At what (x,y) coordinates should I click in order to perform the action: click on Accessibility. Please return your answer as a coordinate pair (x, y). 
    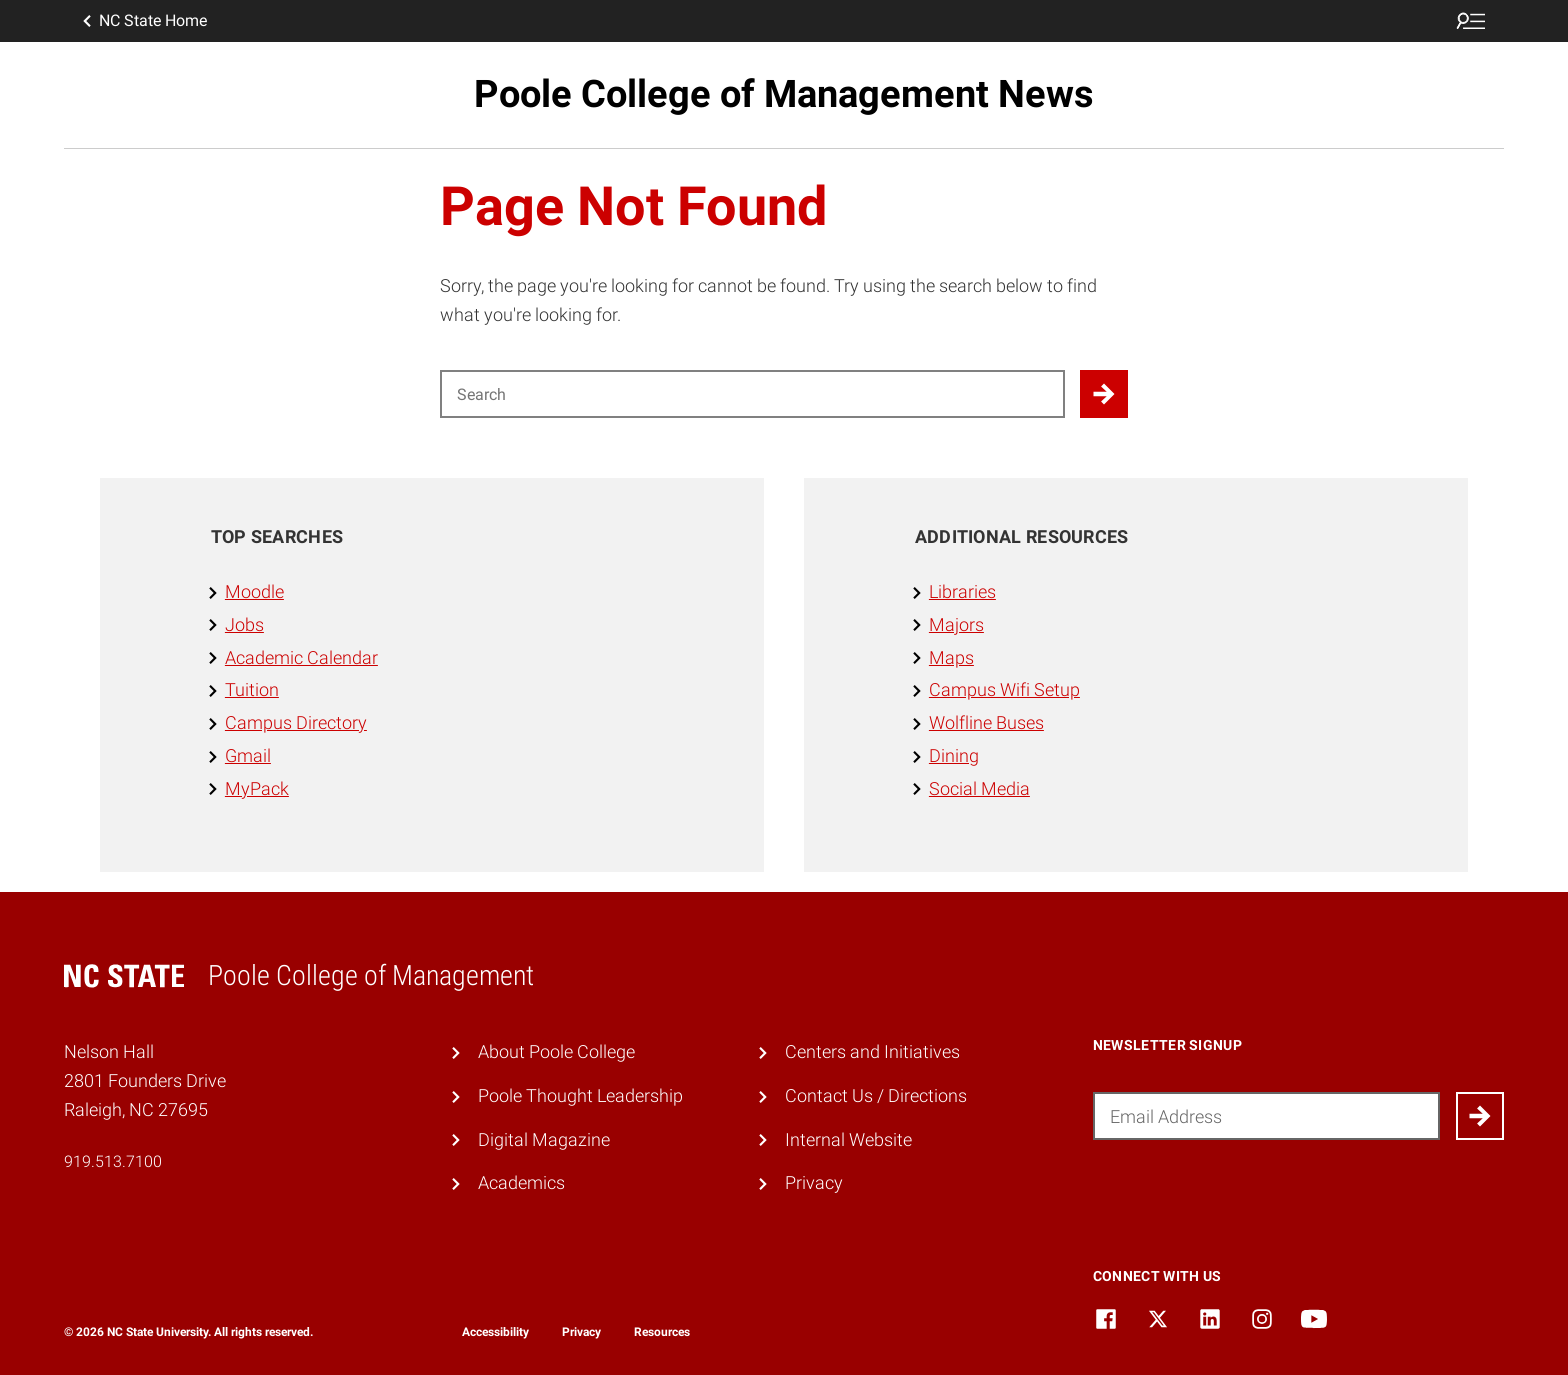
    Looking at the image, I should click on (495, 1332).